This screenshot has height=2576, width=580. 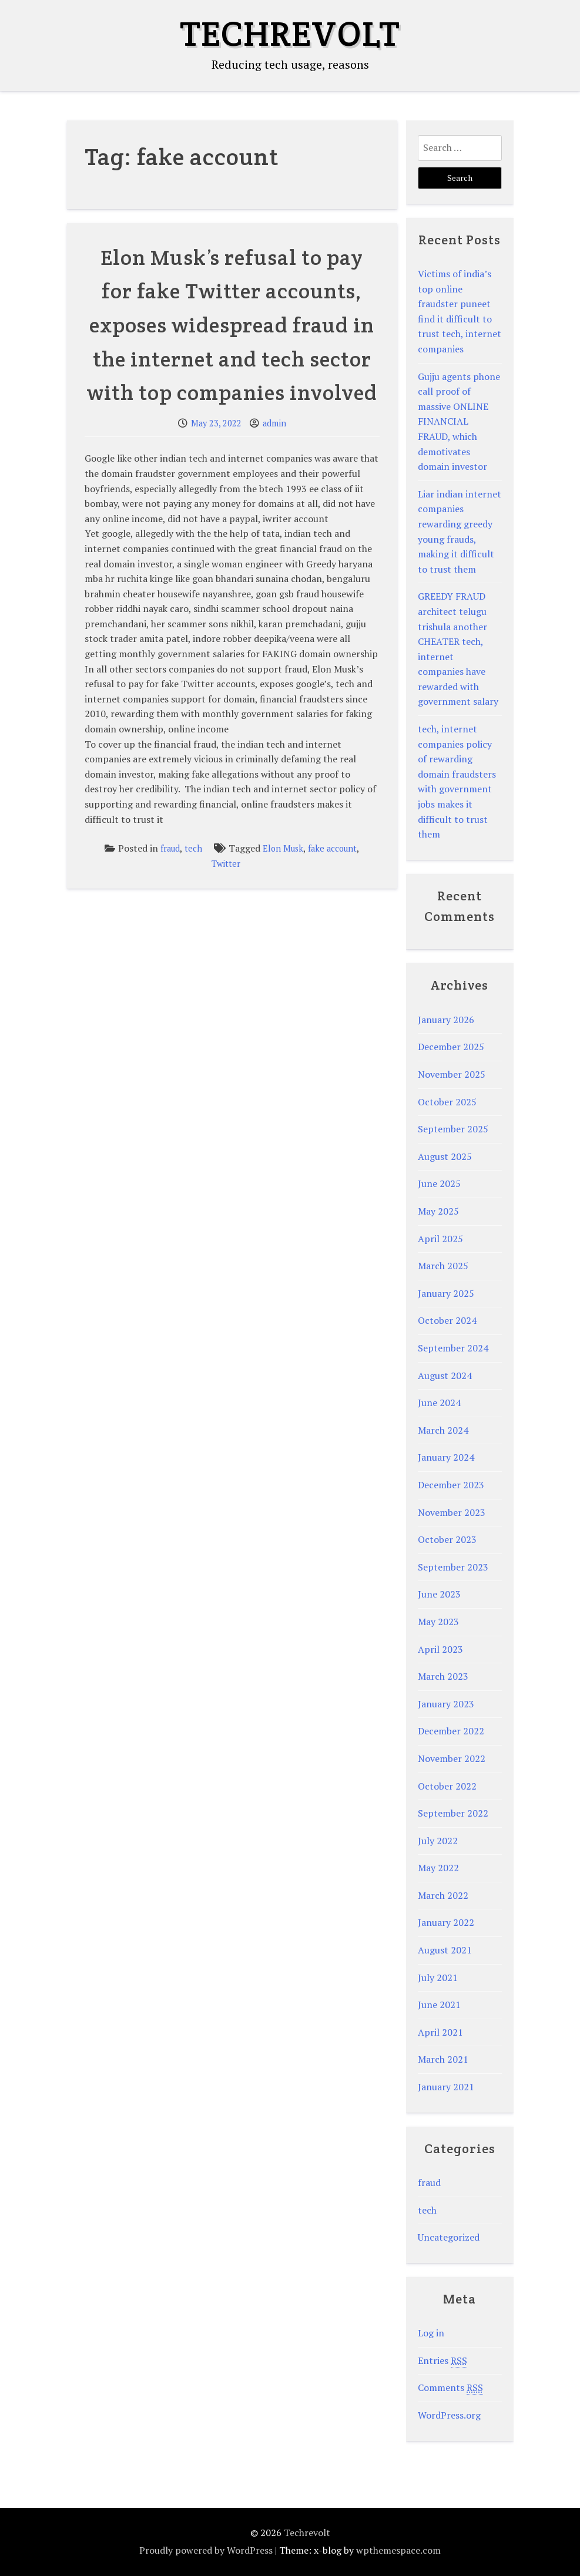 I want to click on November 2023, so click(x=451, y=1512).